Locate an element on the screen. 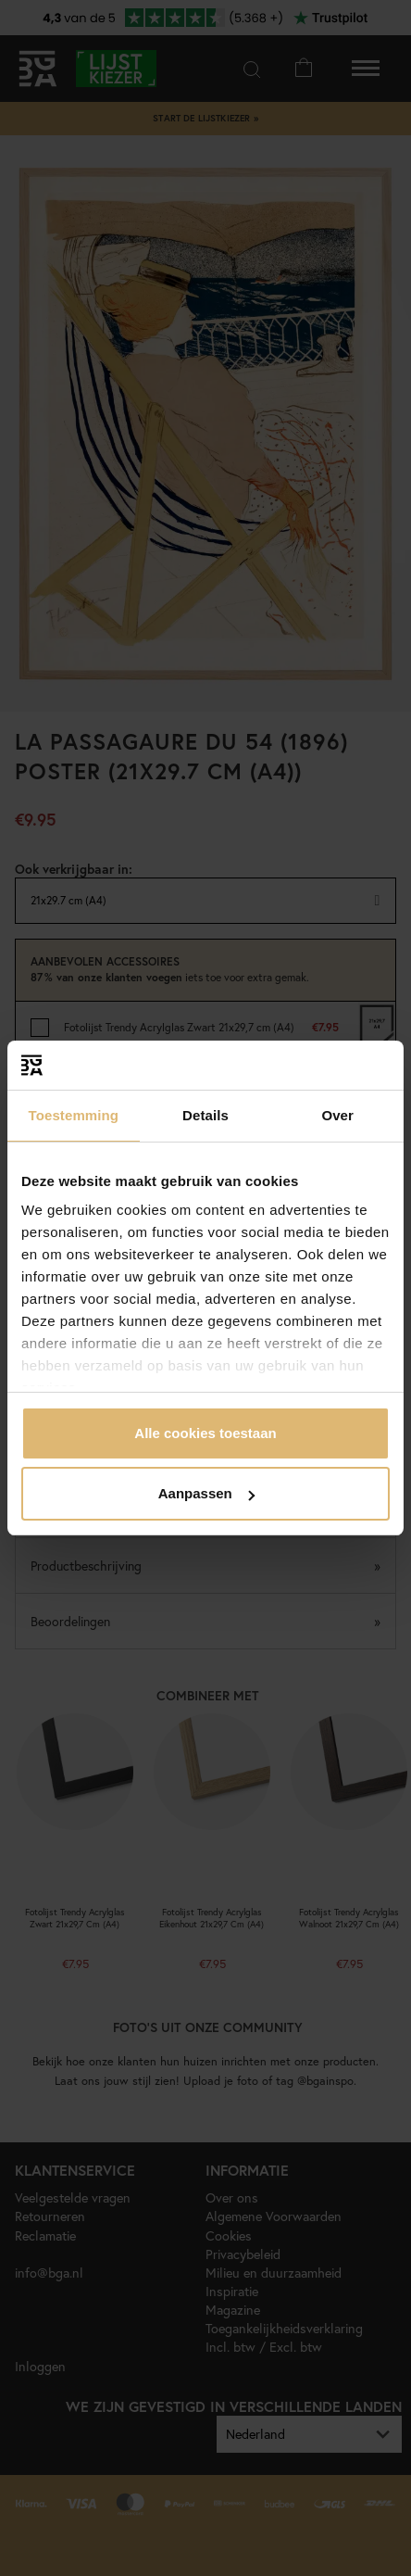 Image resolution: width=411 pixels, height=2576 pixels. Aanpassen is located at coordinates (206, 1493).